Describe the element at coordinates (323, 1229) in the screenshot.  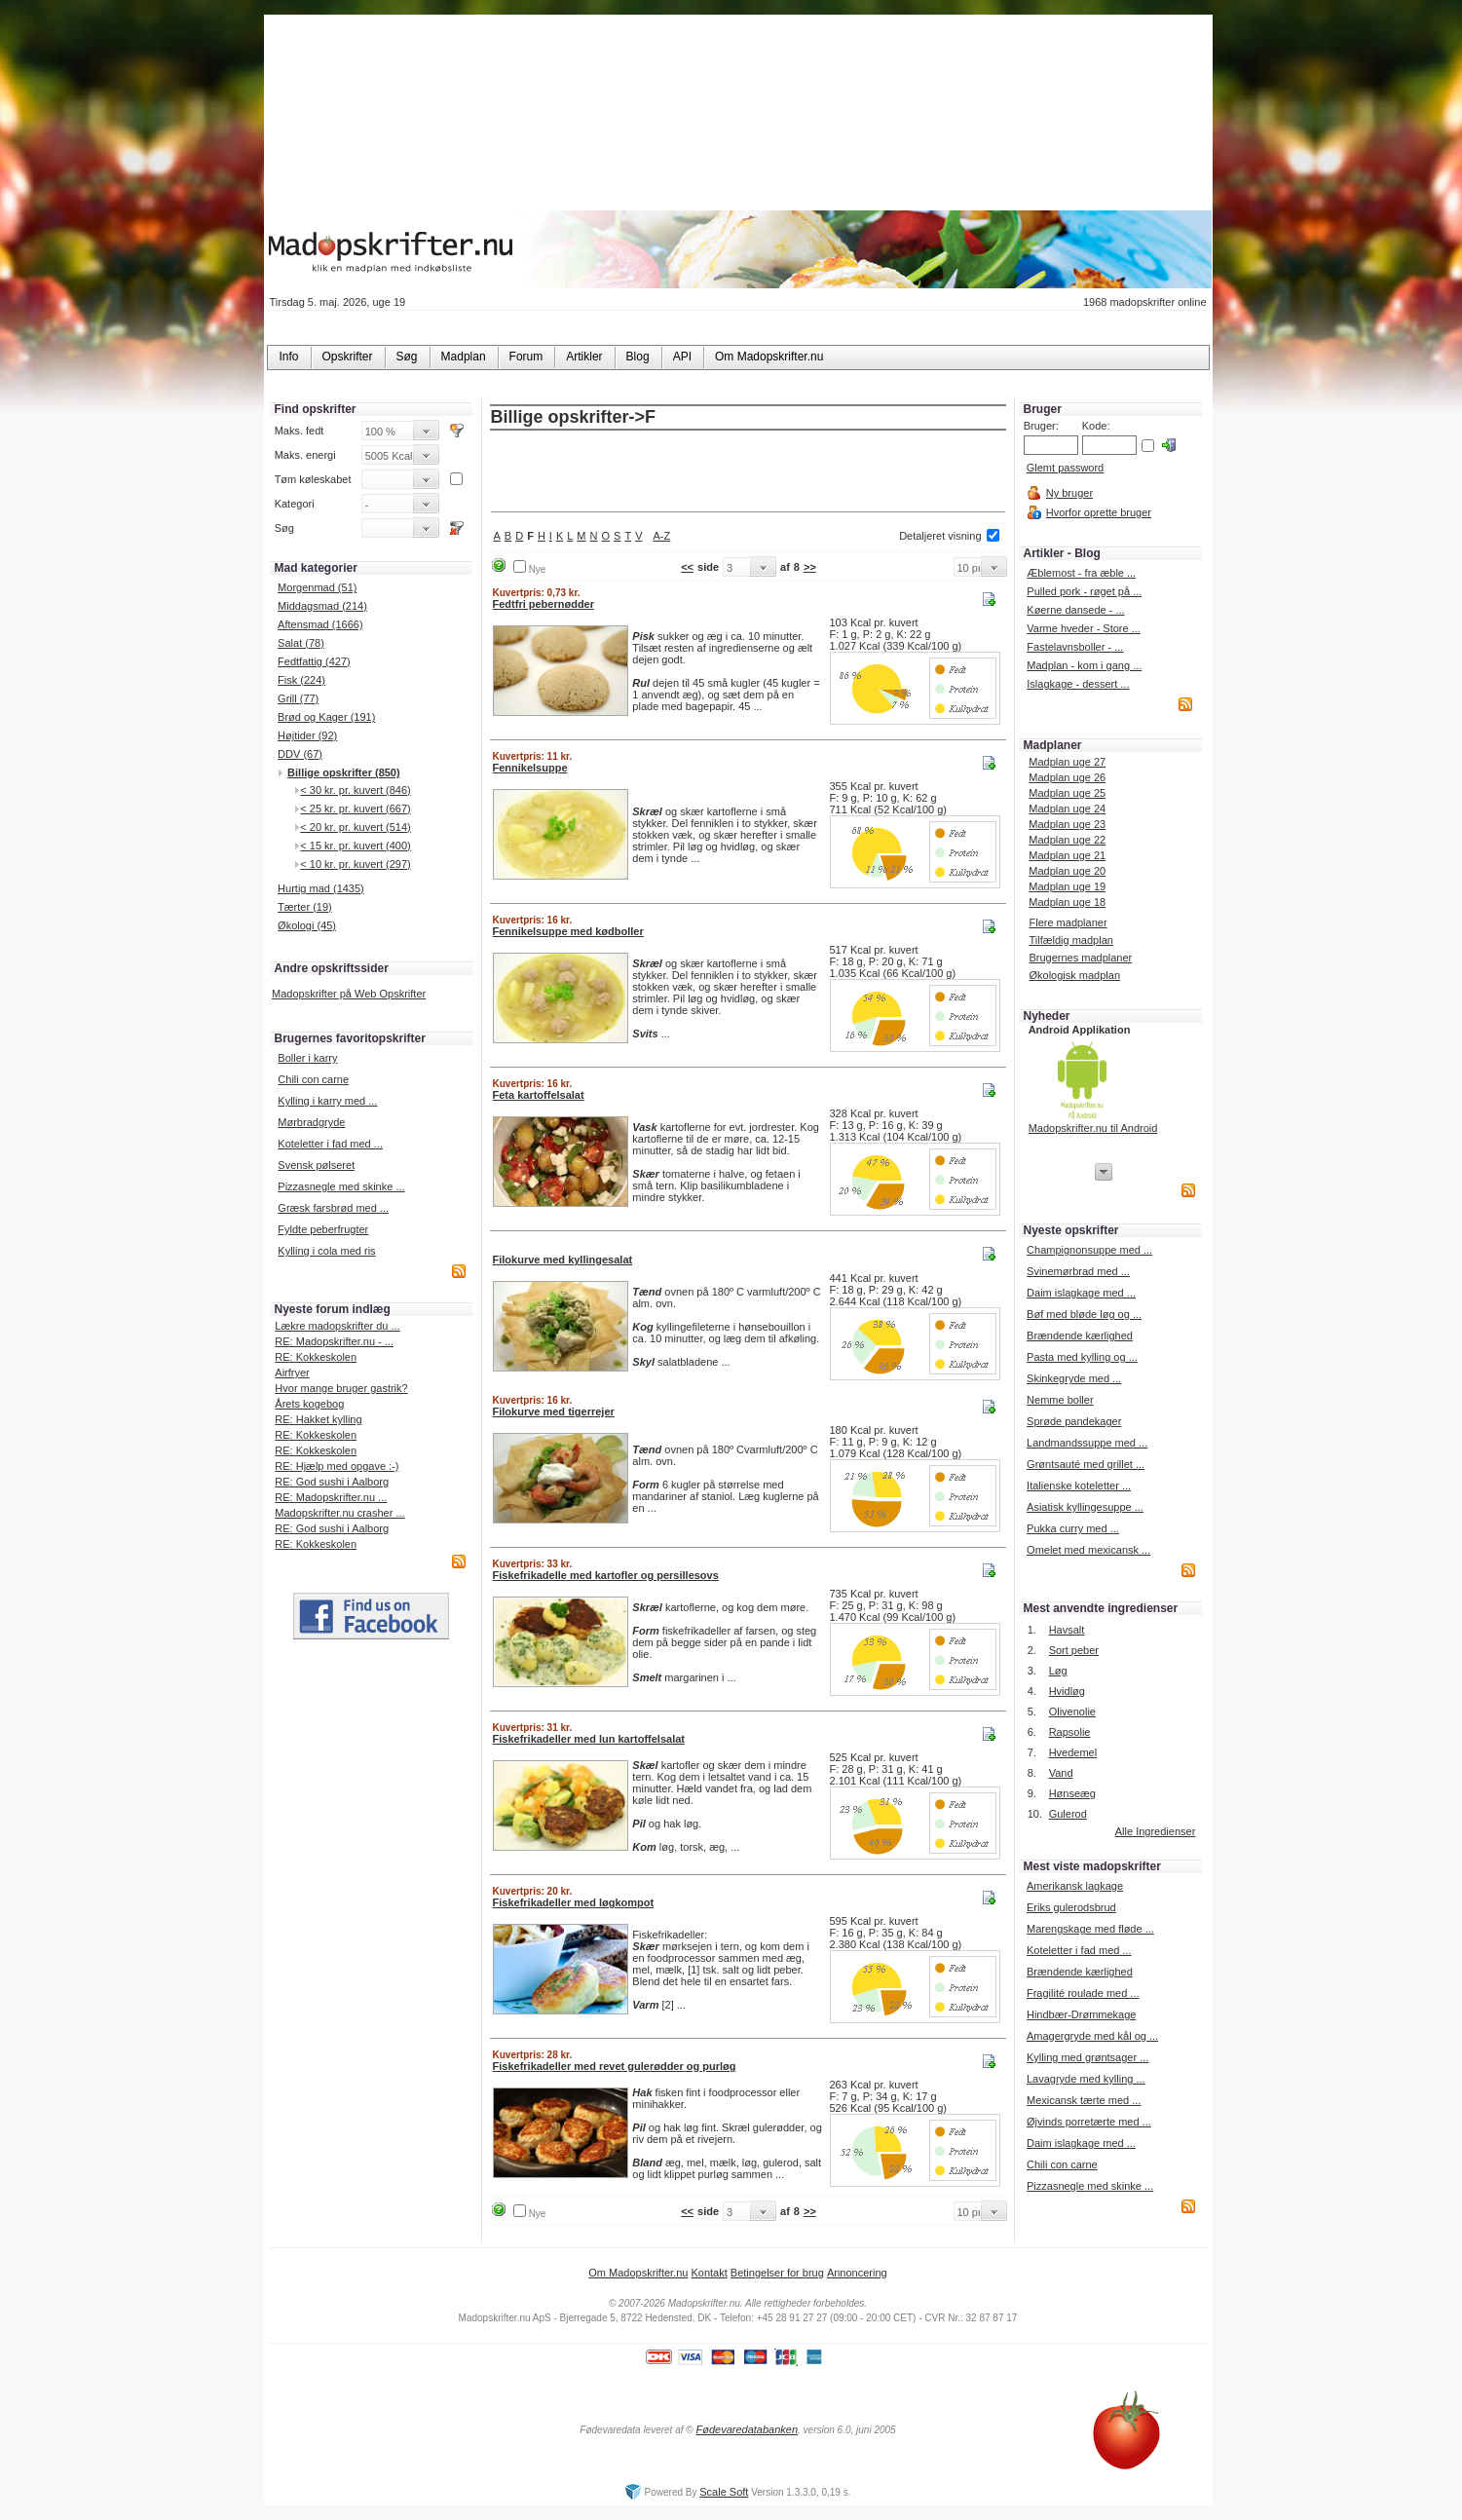
I see `Fyldte peberfrugter` at that location.